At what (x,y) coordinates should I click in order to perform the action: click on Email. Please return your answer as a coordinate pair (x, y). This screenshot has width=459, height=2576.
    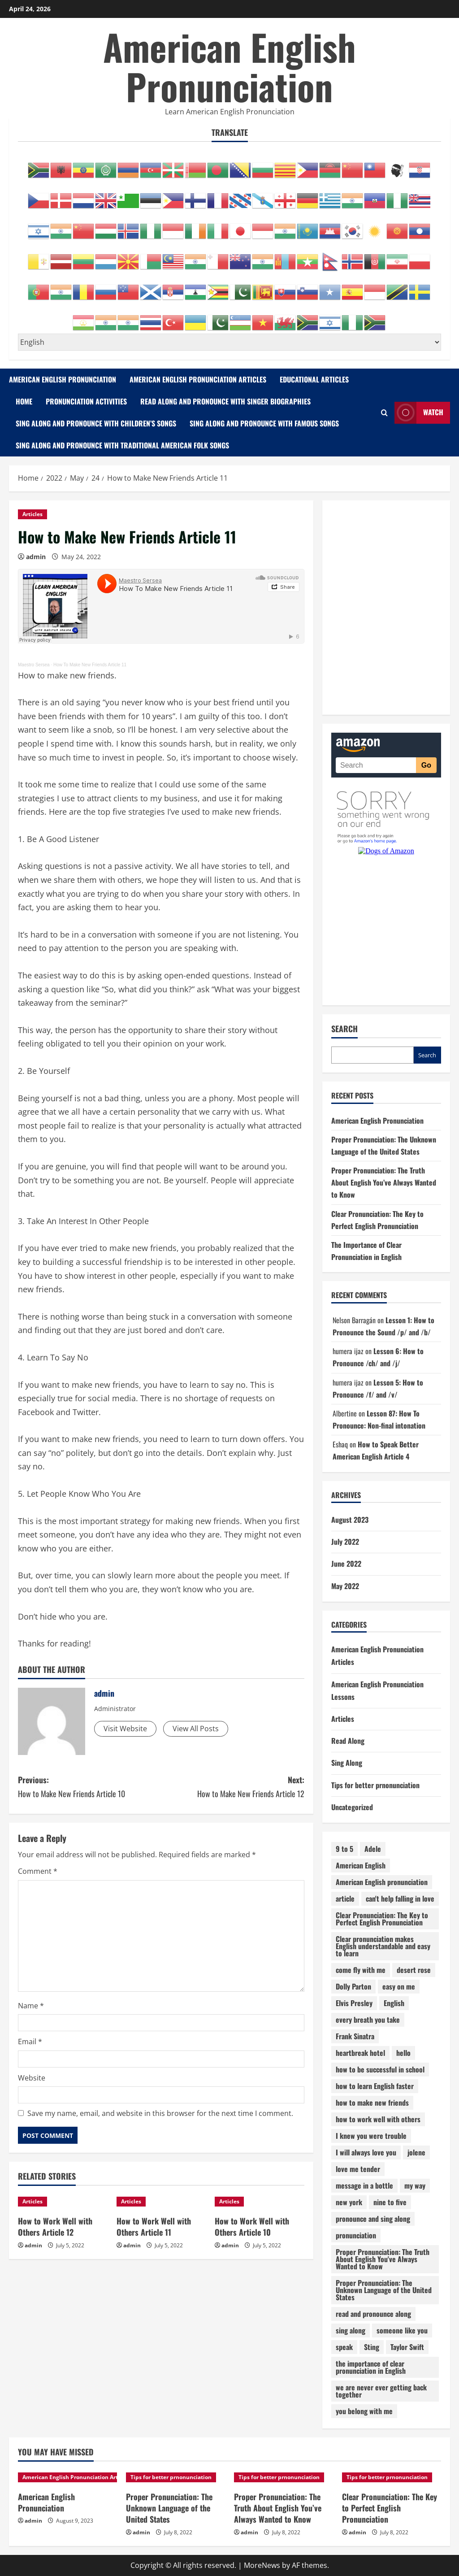
    Looking at the image, I should click on (30, 2041).